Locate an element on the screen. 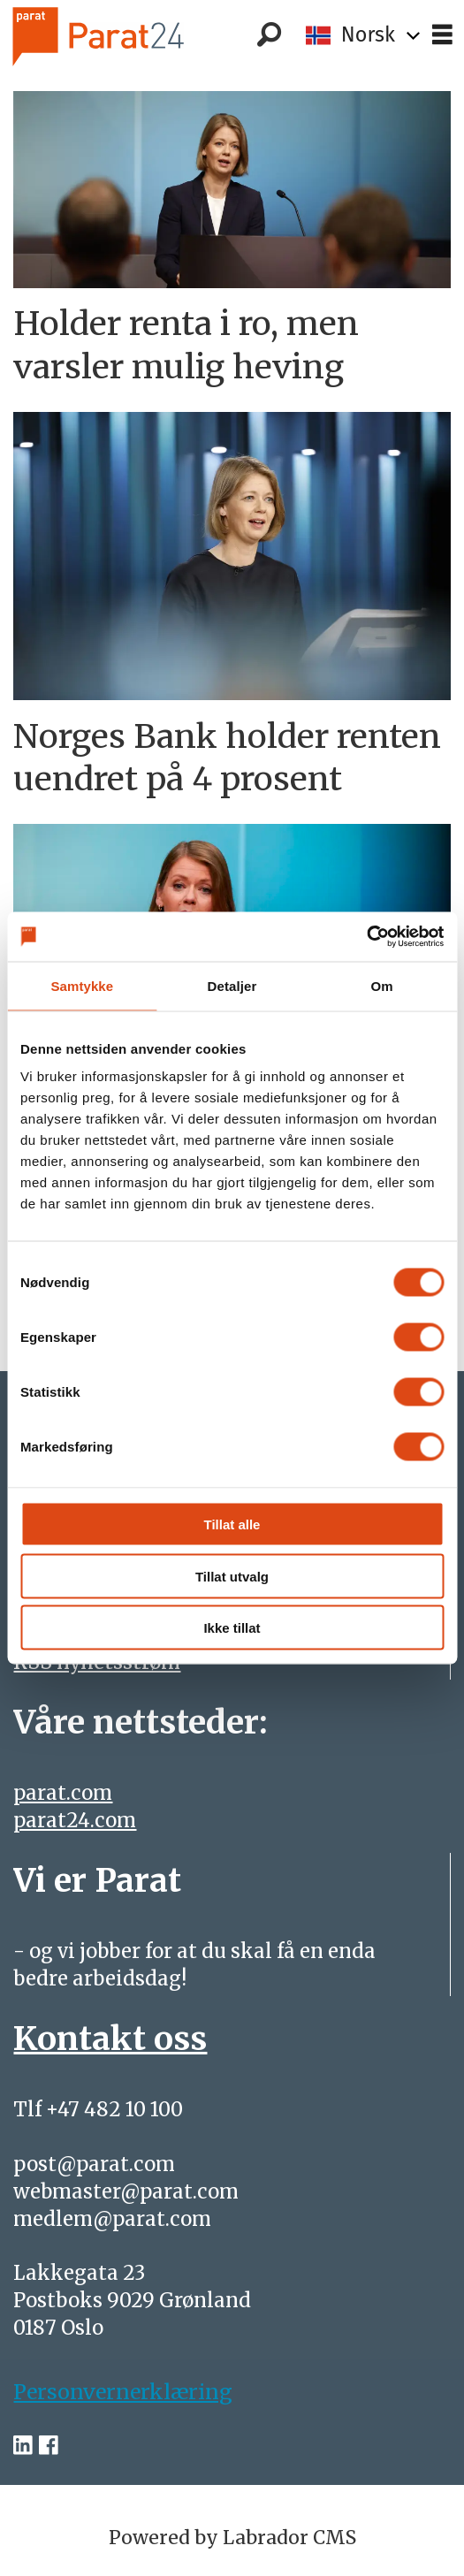 The image size is (464, 2576). Kontakt oss is located at coordinates (110, 2038).